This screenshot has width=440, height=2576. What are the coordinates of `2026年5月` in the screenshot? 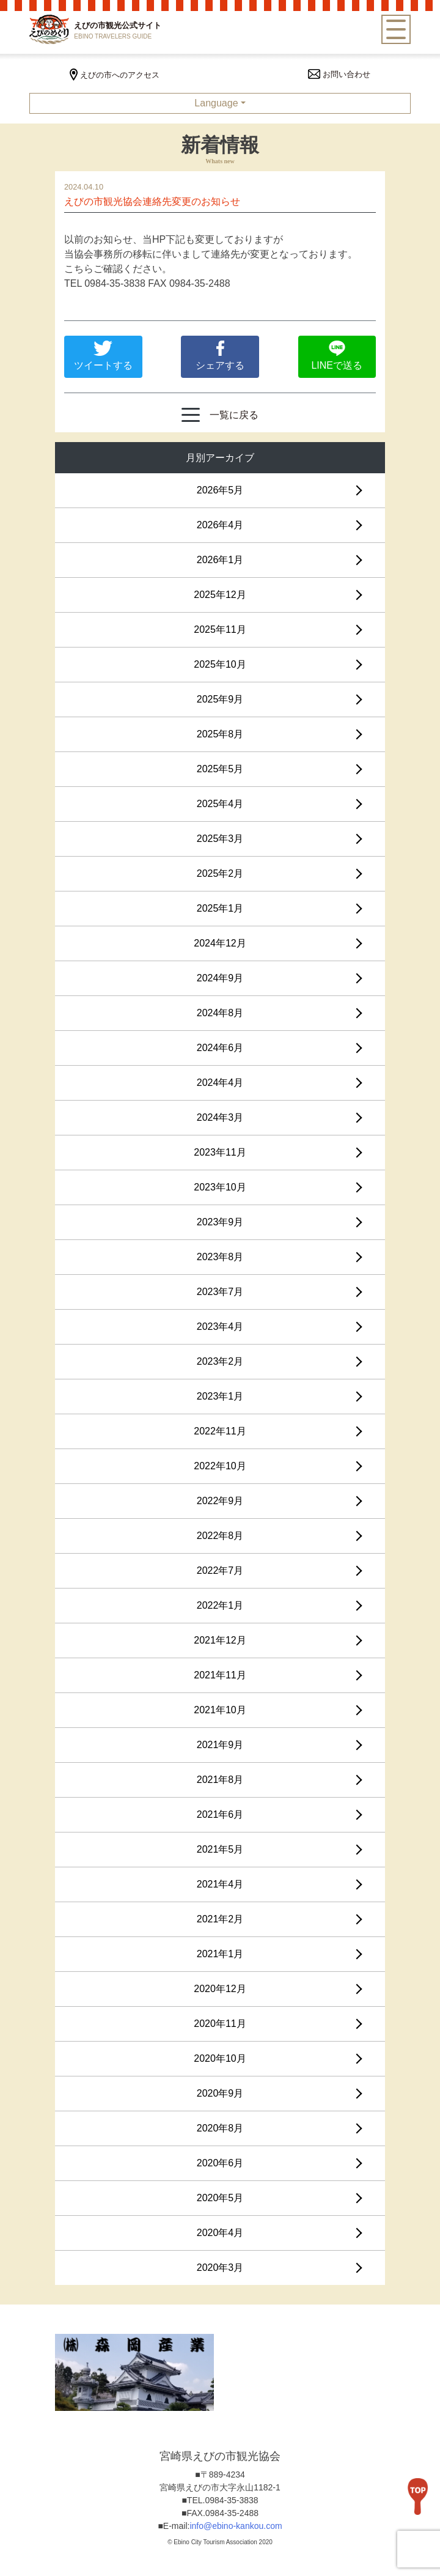 It's located at (220, 490).